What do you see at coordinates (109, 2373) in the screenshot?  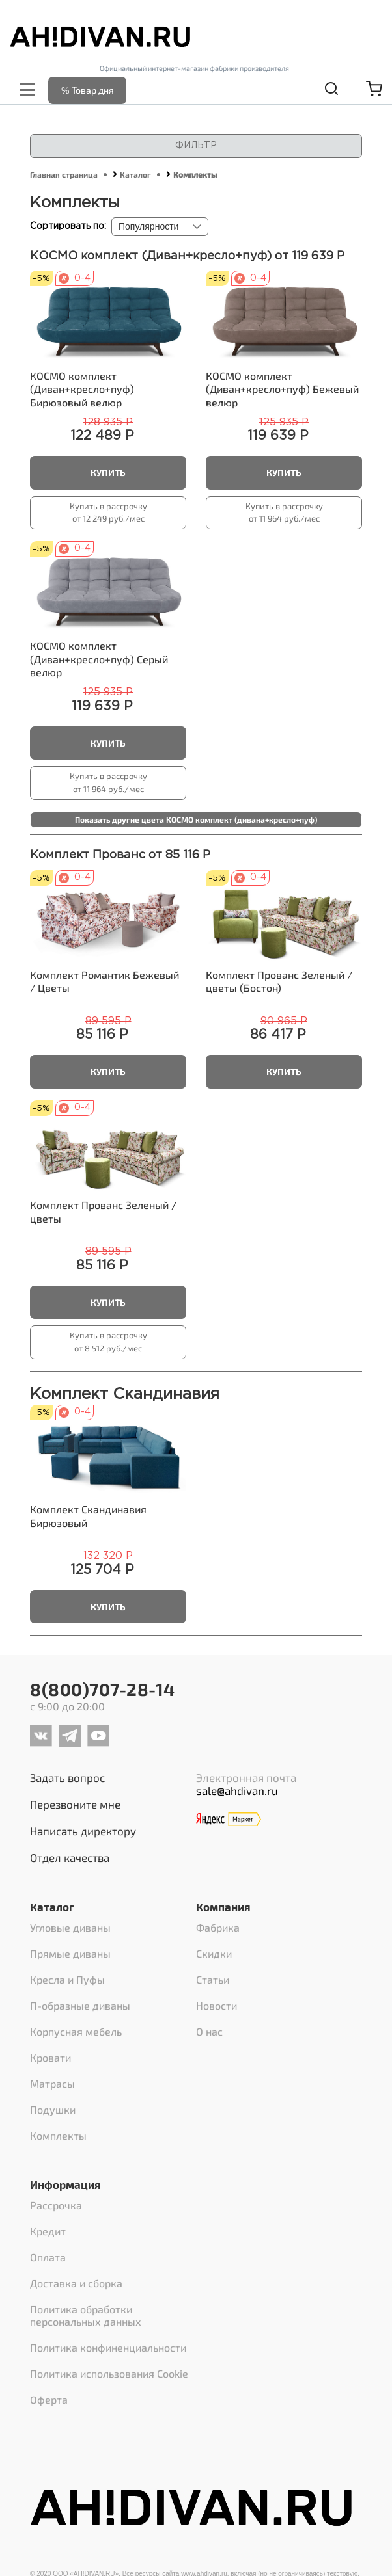 I see `Политика использования Cookie` at bounding box center [109, 2373].